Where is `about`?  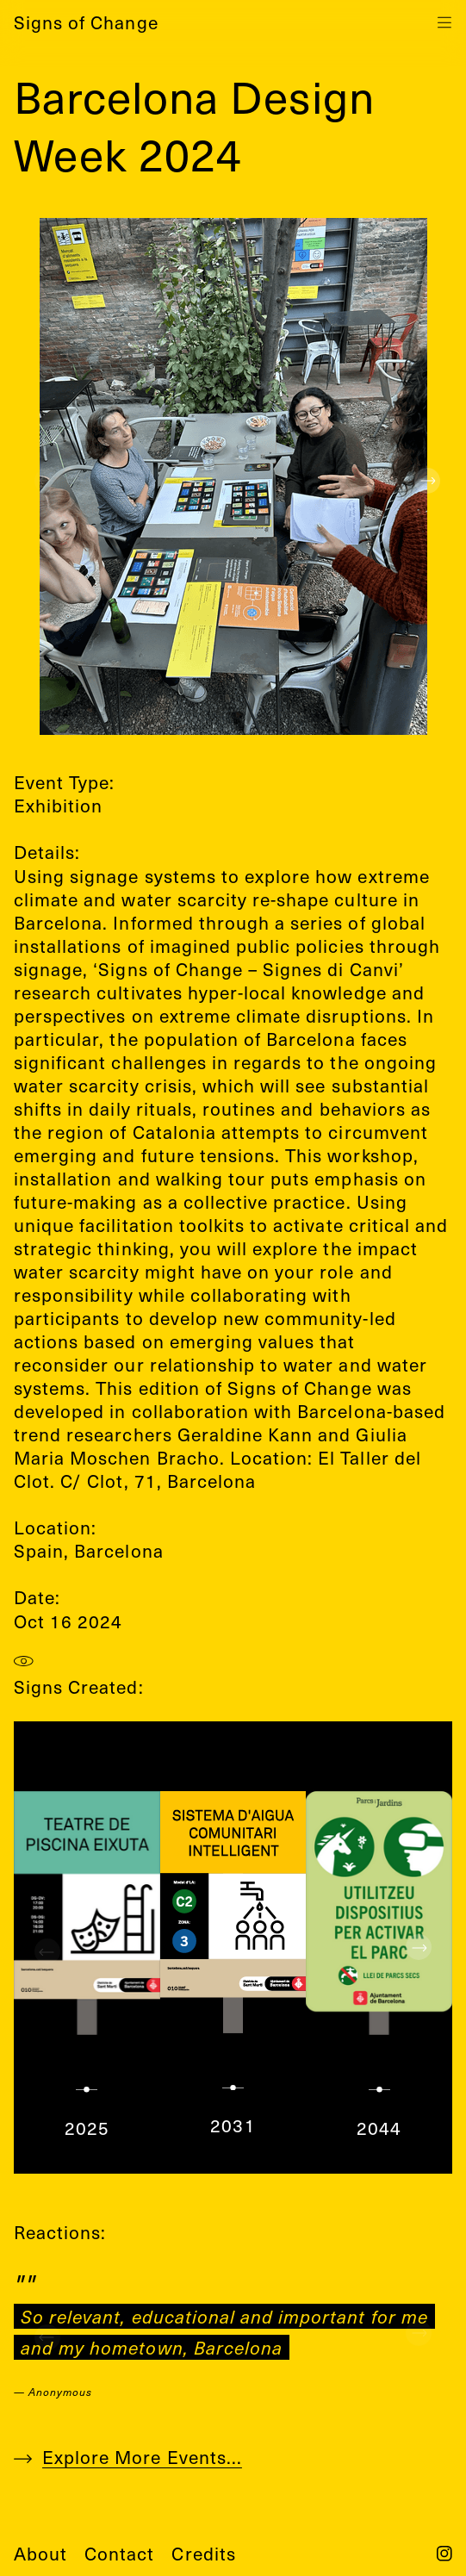
about is located at coordinates (40, 2553).